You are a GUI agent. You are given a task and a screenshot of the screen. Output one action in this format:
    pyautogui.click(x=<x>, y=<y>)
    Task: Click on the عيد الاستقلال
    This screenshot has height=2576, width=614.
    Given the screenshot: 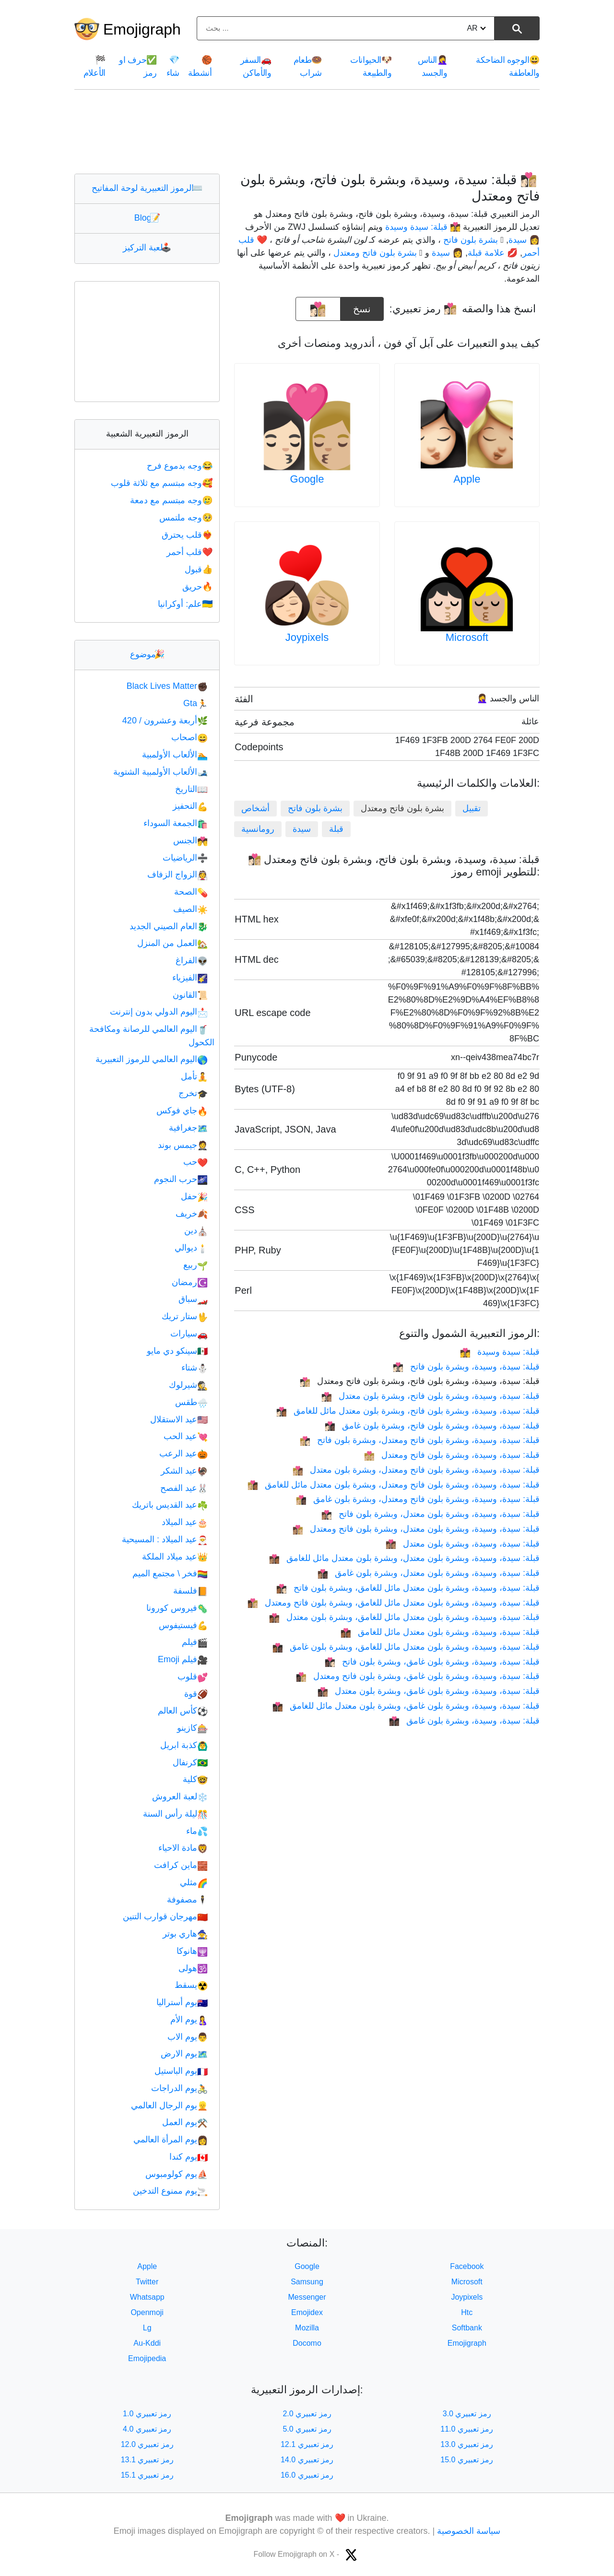 What is the action you would take?
    pyautogui.click(x=179, y=1419)
    